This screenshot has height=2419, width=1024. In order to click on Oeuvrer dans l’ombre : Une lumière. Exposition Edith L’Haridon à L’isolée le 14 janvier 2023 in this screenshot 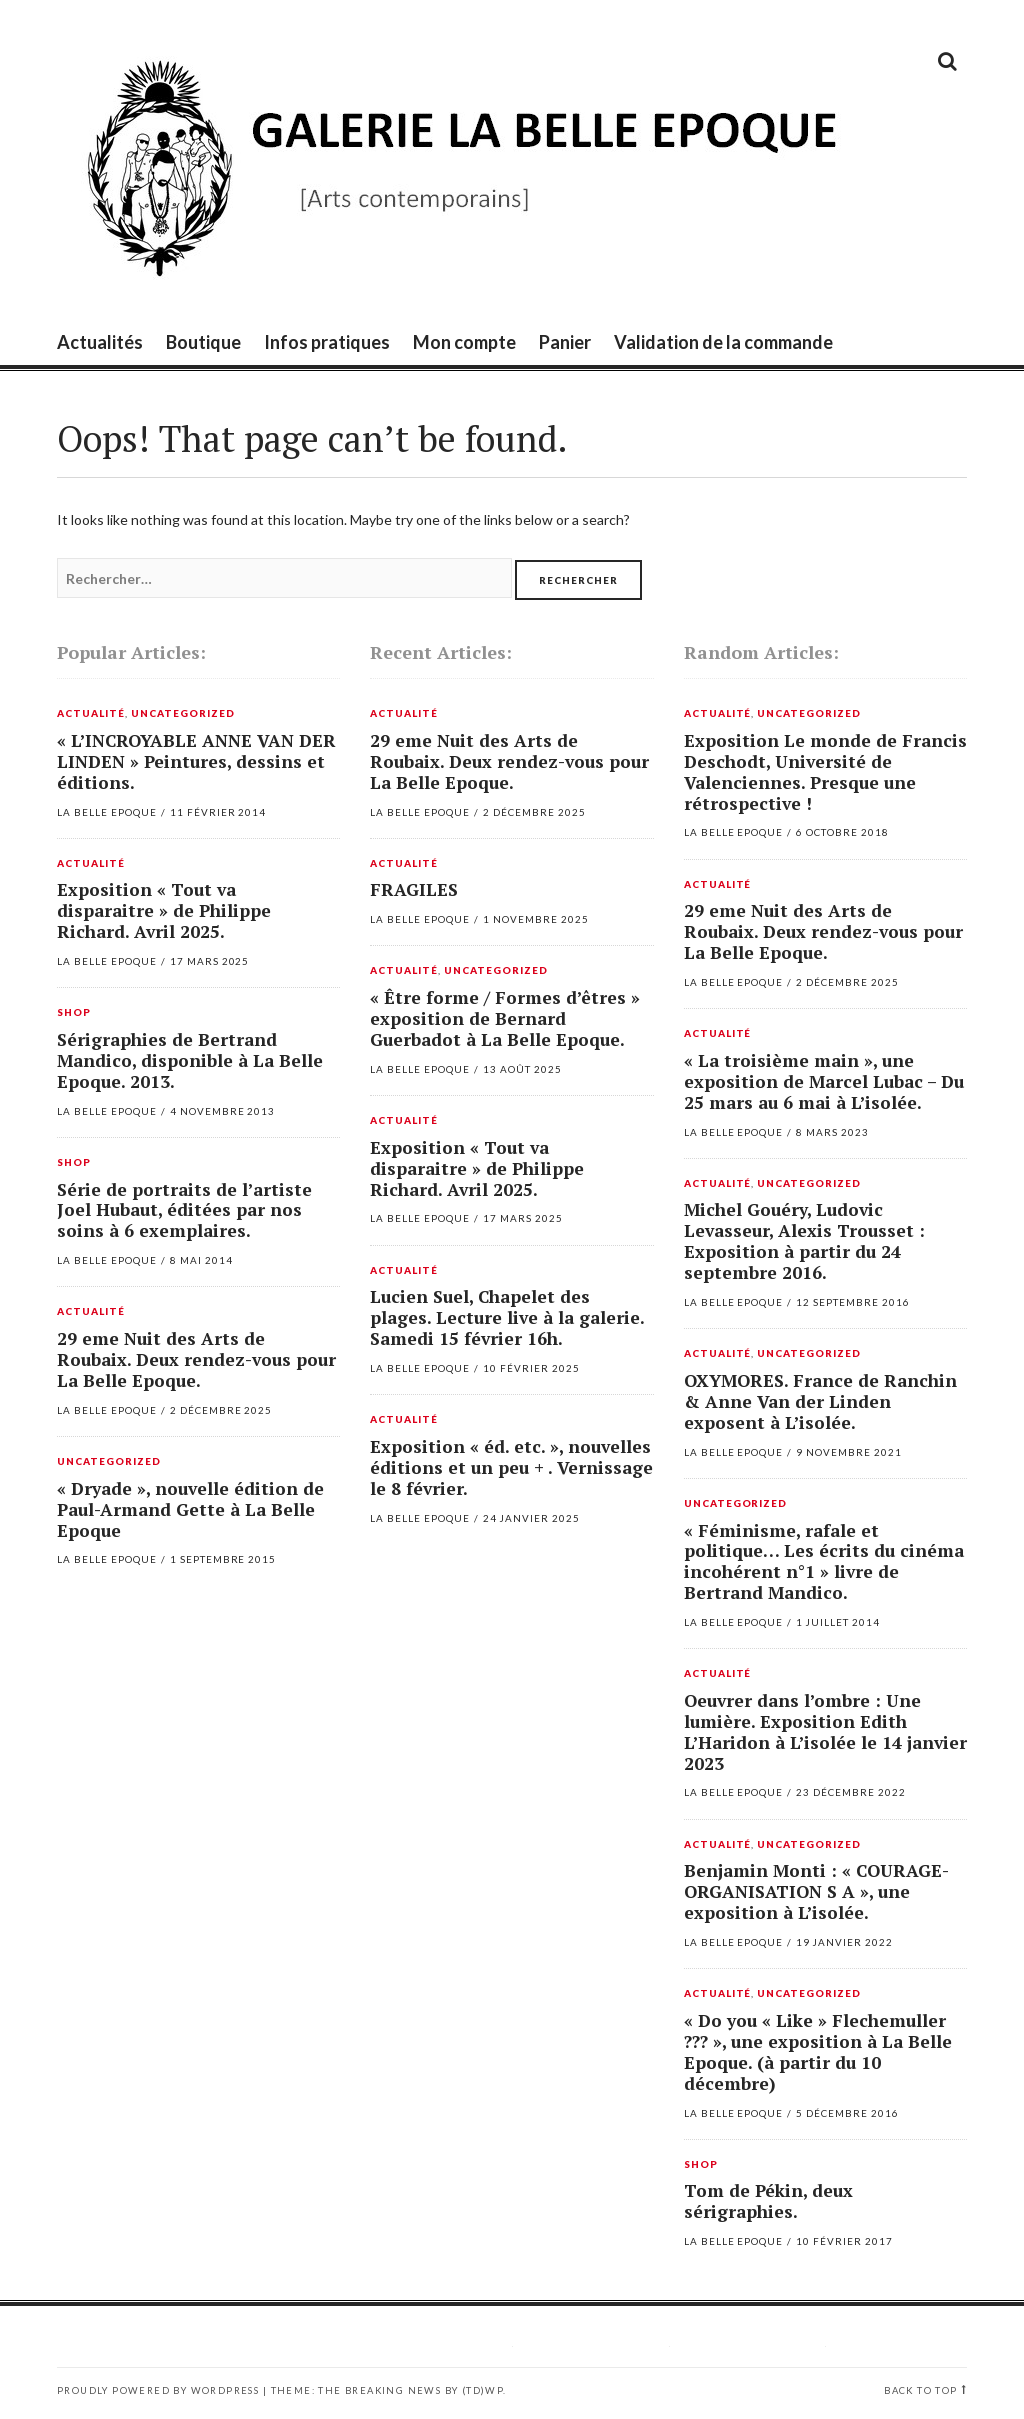, I will do `click(825, 1732)`.